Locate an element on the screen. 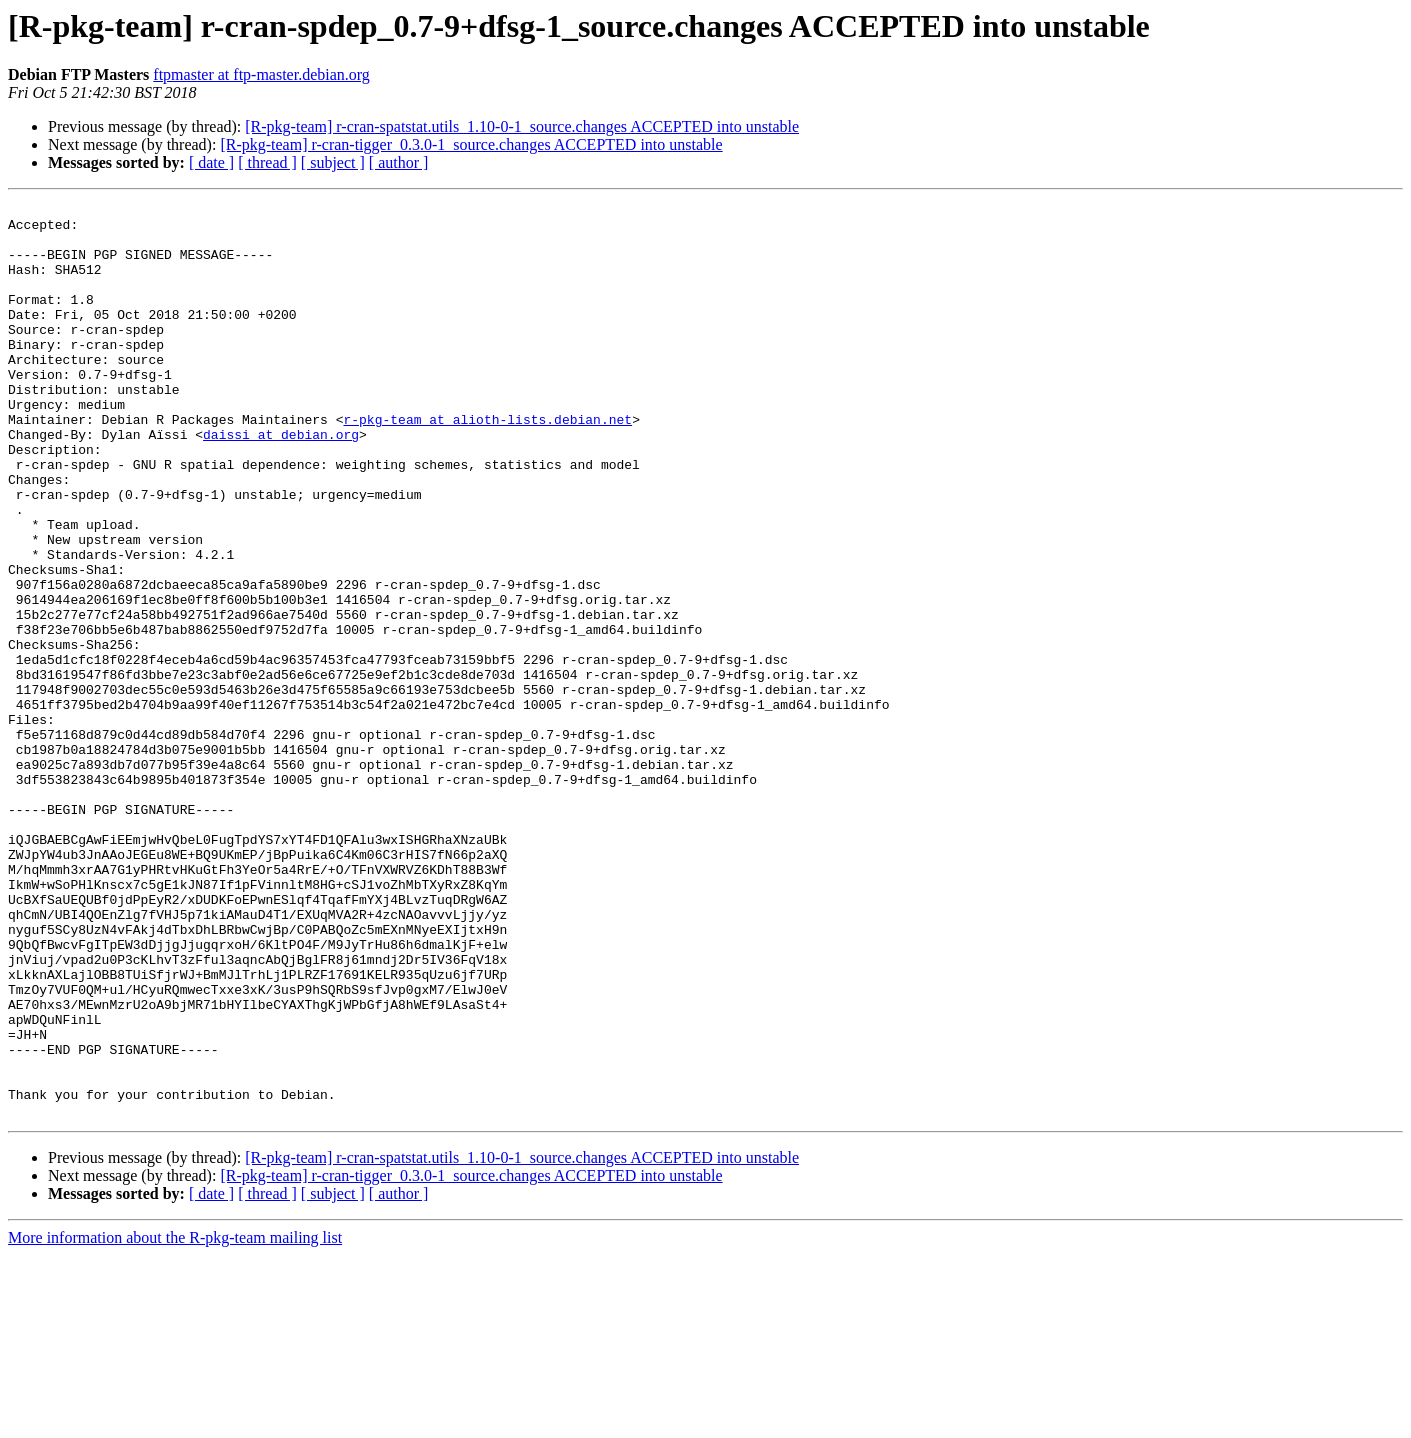  [R-pkg-team] r-cran-spatstat.utils_1.10-0-1_source.changes ACCEPTED into unstable is located at coordinates (522, 126).